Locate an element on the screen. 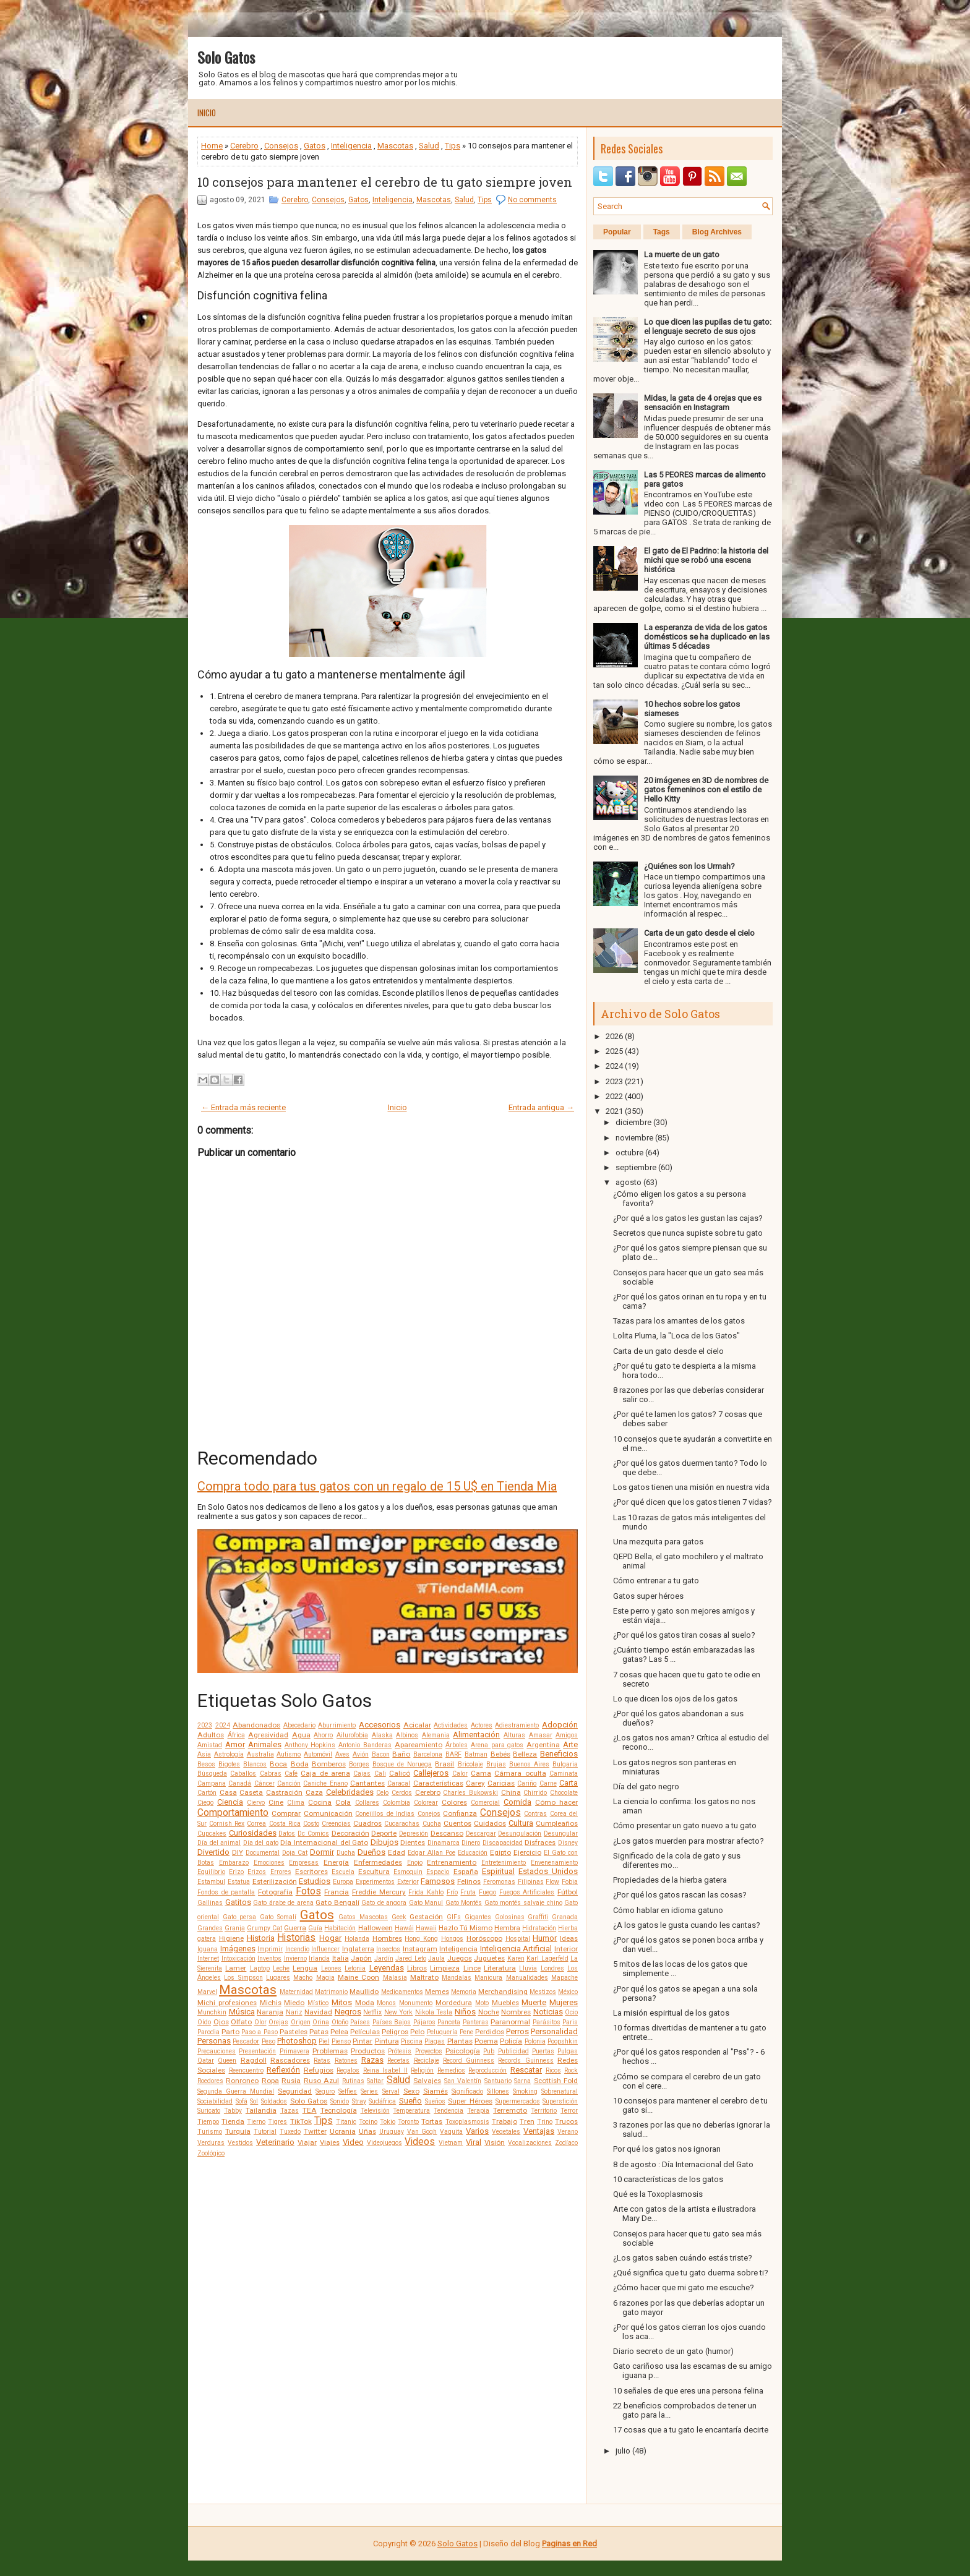 The height and width of the screenshot is (2576, 970). Descargar is located at coordinates (481, 1833).